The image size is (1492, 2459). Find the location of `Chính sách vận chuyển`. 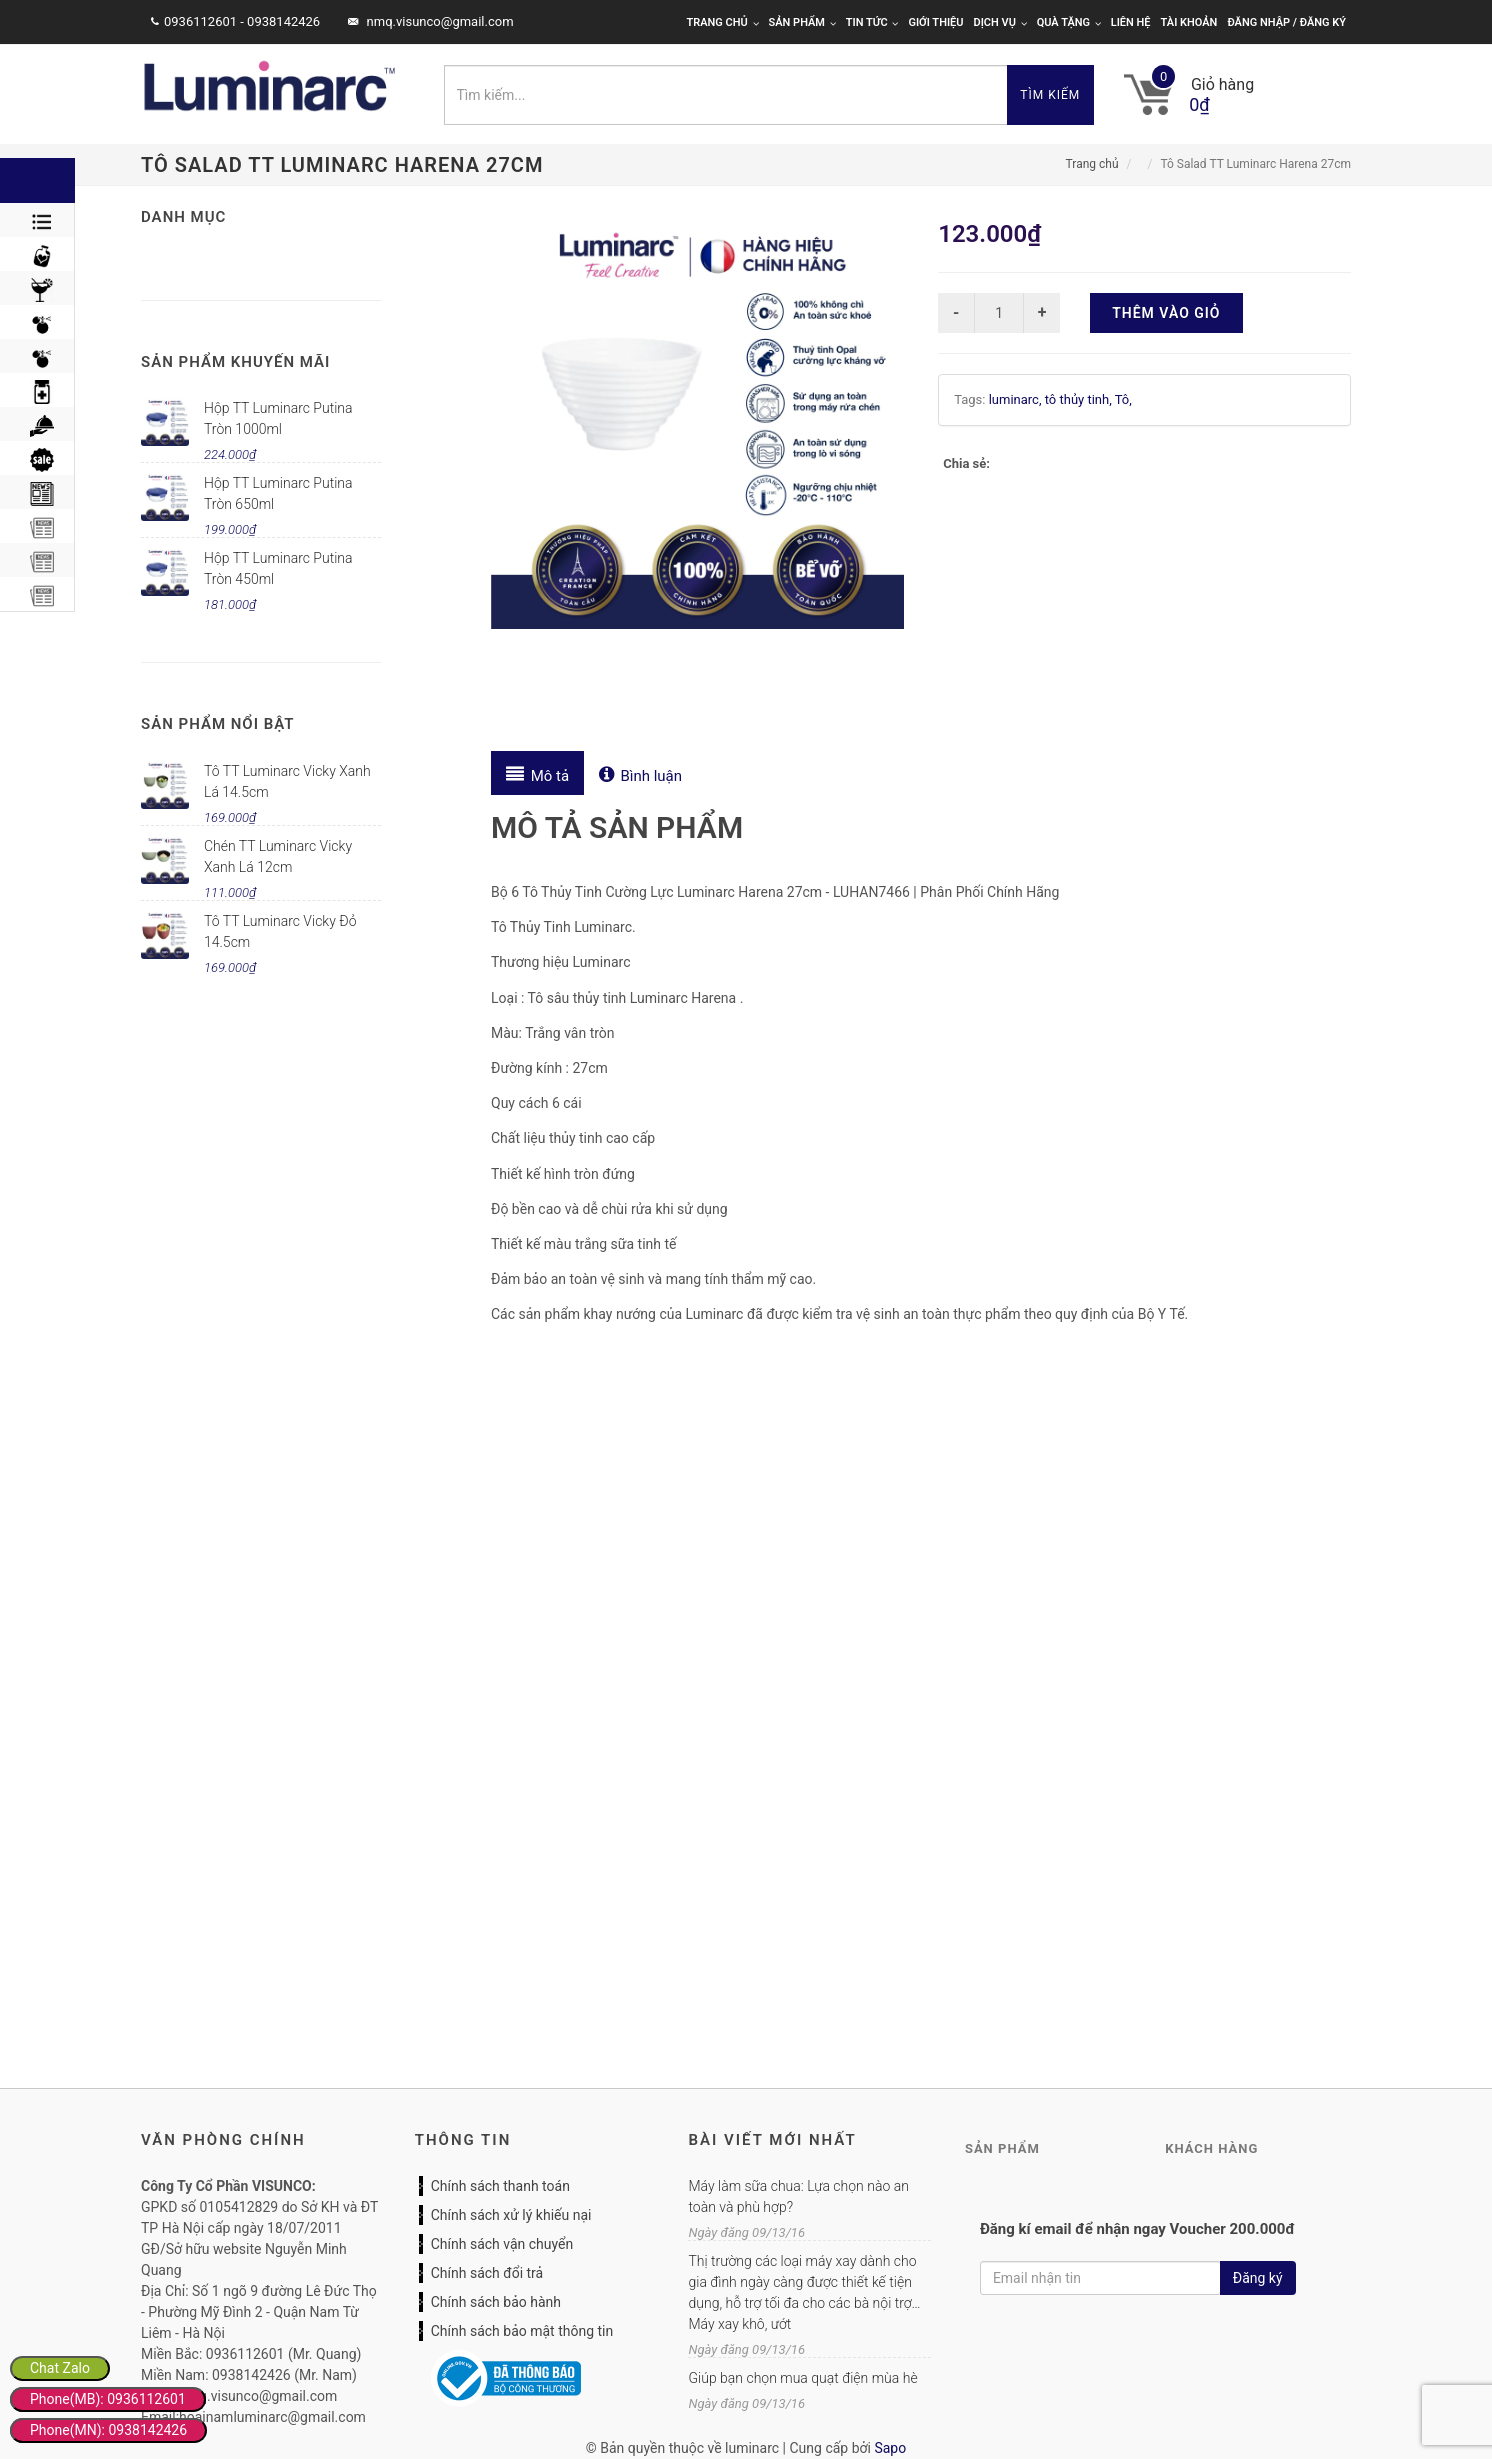

Chính sách vận chuyển is located at coordinates (502, 2244).